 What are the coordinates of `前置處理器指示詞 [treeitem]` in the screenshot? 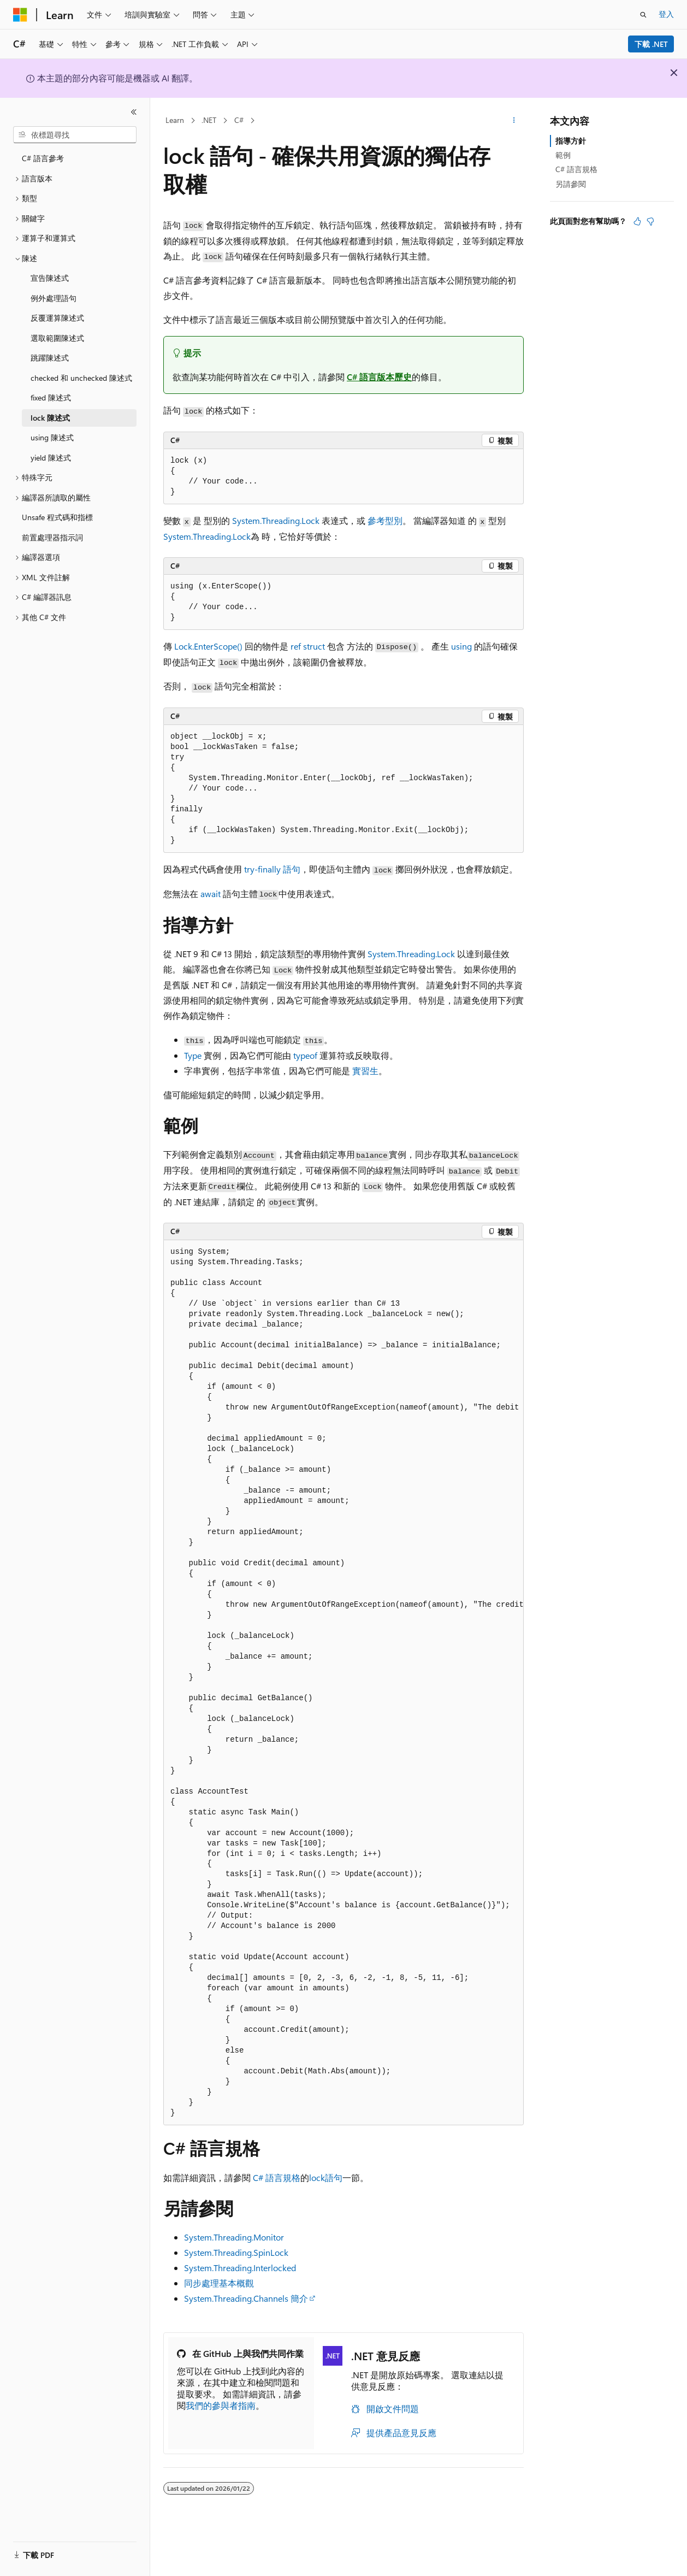 It's located at (52, 537).